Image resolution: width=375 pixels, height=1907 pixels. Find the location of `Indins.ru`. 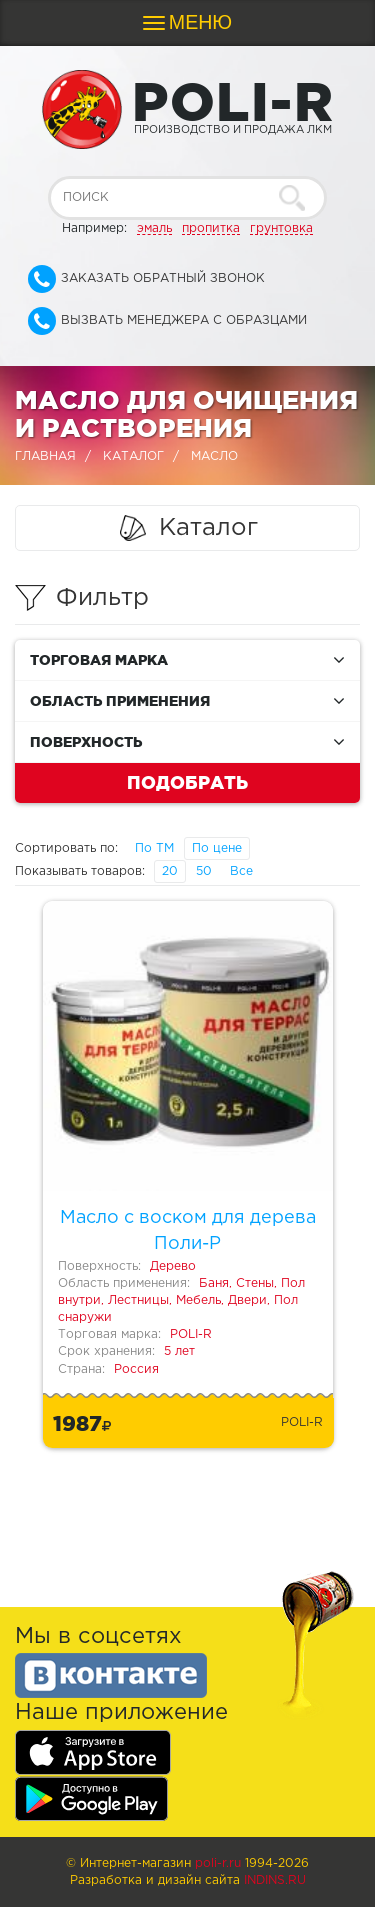

Indins.ru is located at coordinates (275, 1880).